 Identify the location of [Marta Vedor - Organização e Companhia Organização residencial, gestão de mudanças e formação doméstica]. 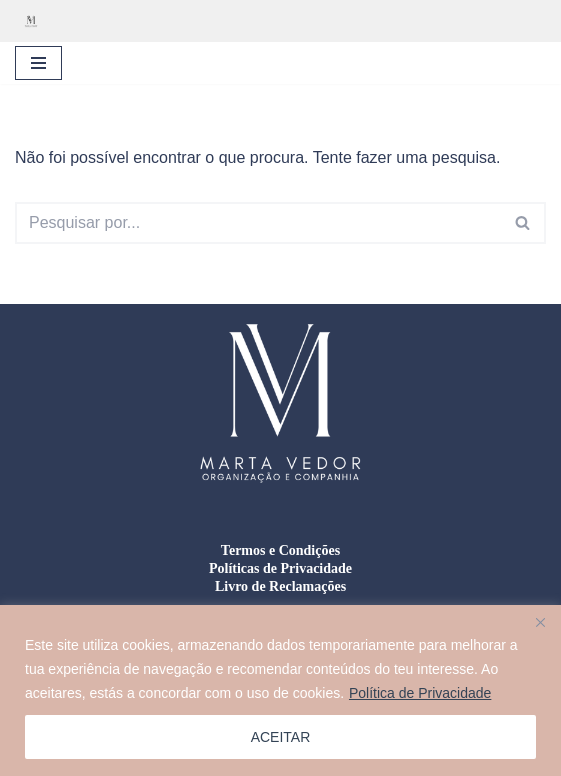
(36, 21).